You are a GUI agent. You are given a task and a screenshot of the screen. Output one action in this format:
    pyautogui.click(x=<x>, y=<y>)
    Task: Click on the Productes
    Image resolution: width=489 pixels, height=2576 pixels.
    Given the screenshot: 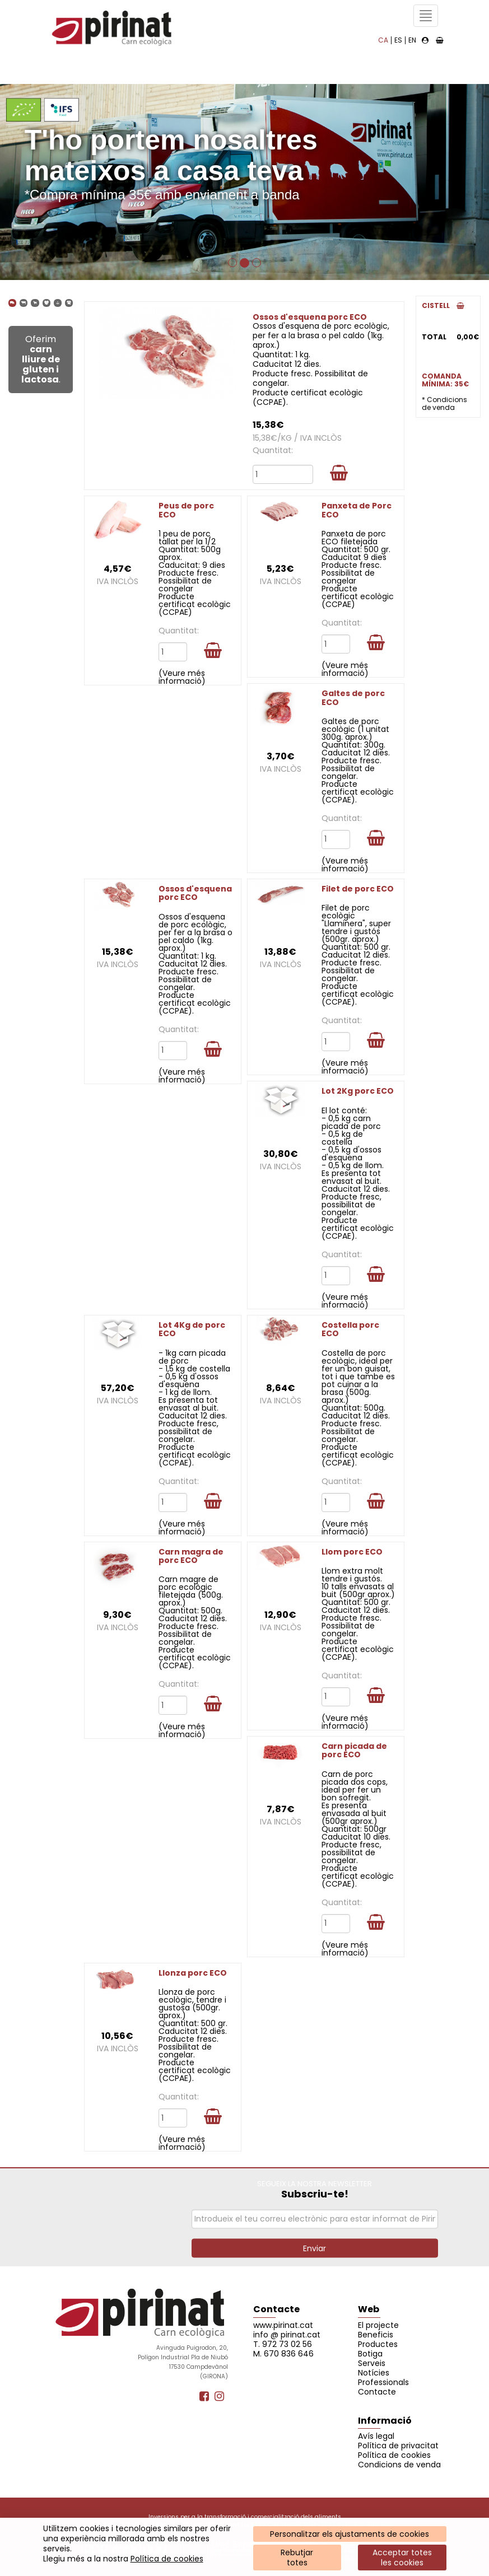 What is the action you would take?
    pyautogui.click(x=378, y=2344)
    